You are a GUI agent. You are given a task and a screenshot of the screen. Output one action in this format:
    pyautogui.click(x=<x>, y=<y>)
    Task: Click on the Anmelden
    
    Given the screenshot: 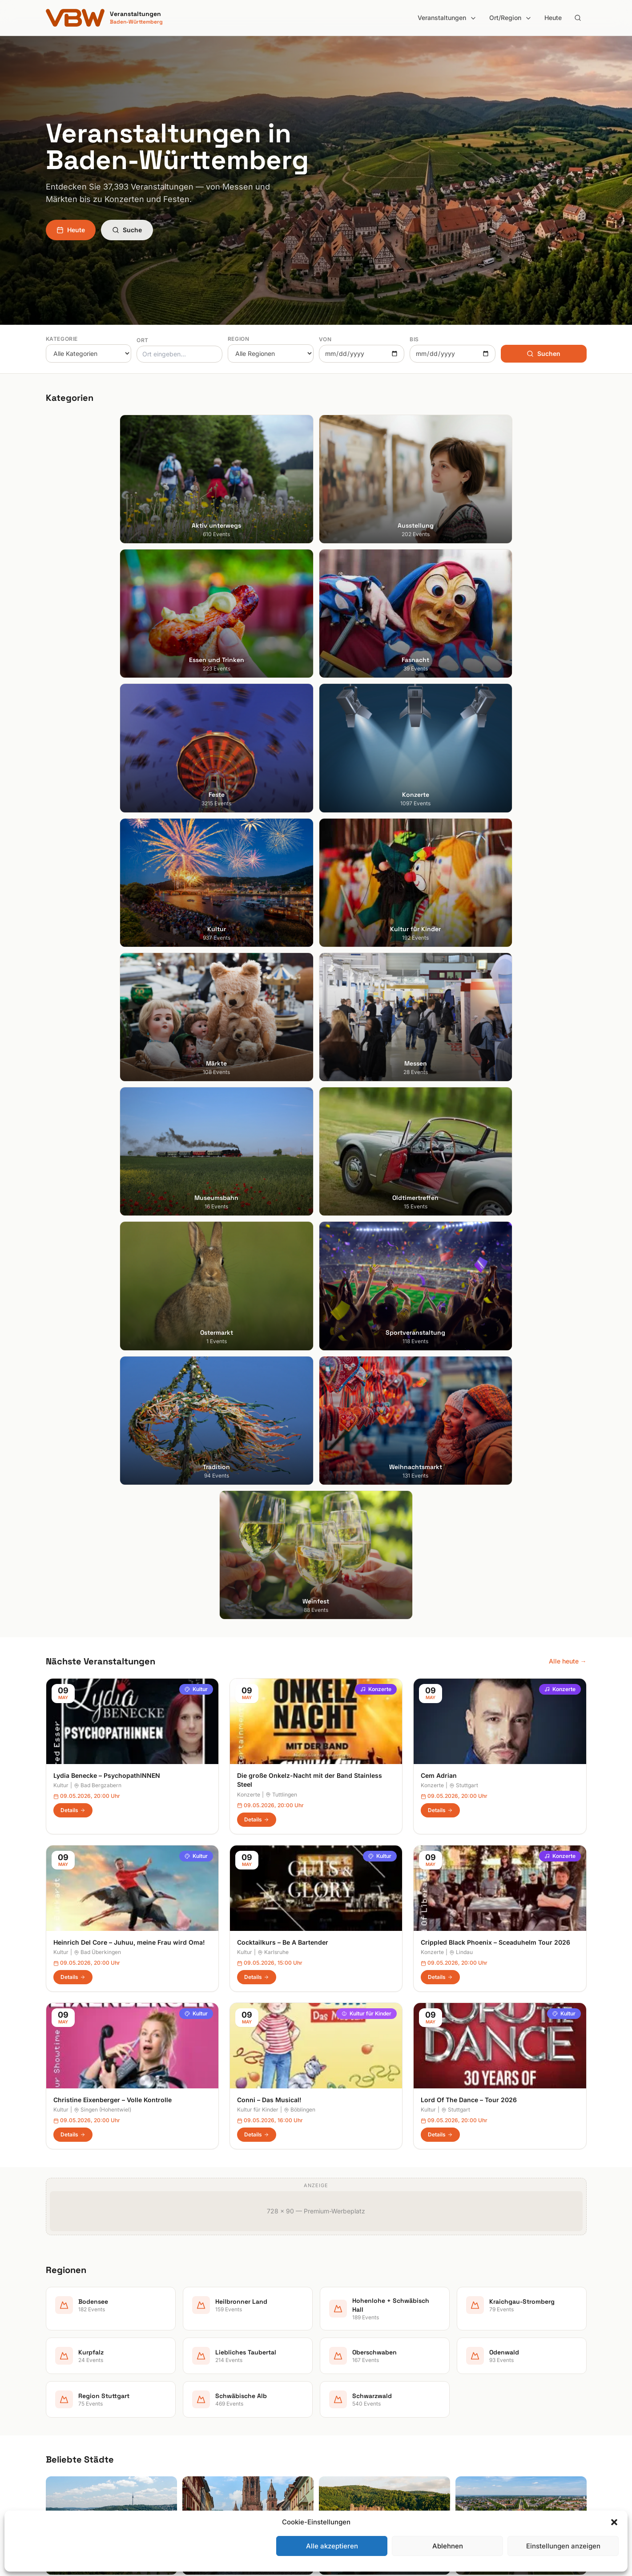 What is the action you would take?
    pyautogui.click(x=389, y=2128)
    